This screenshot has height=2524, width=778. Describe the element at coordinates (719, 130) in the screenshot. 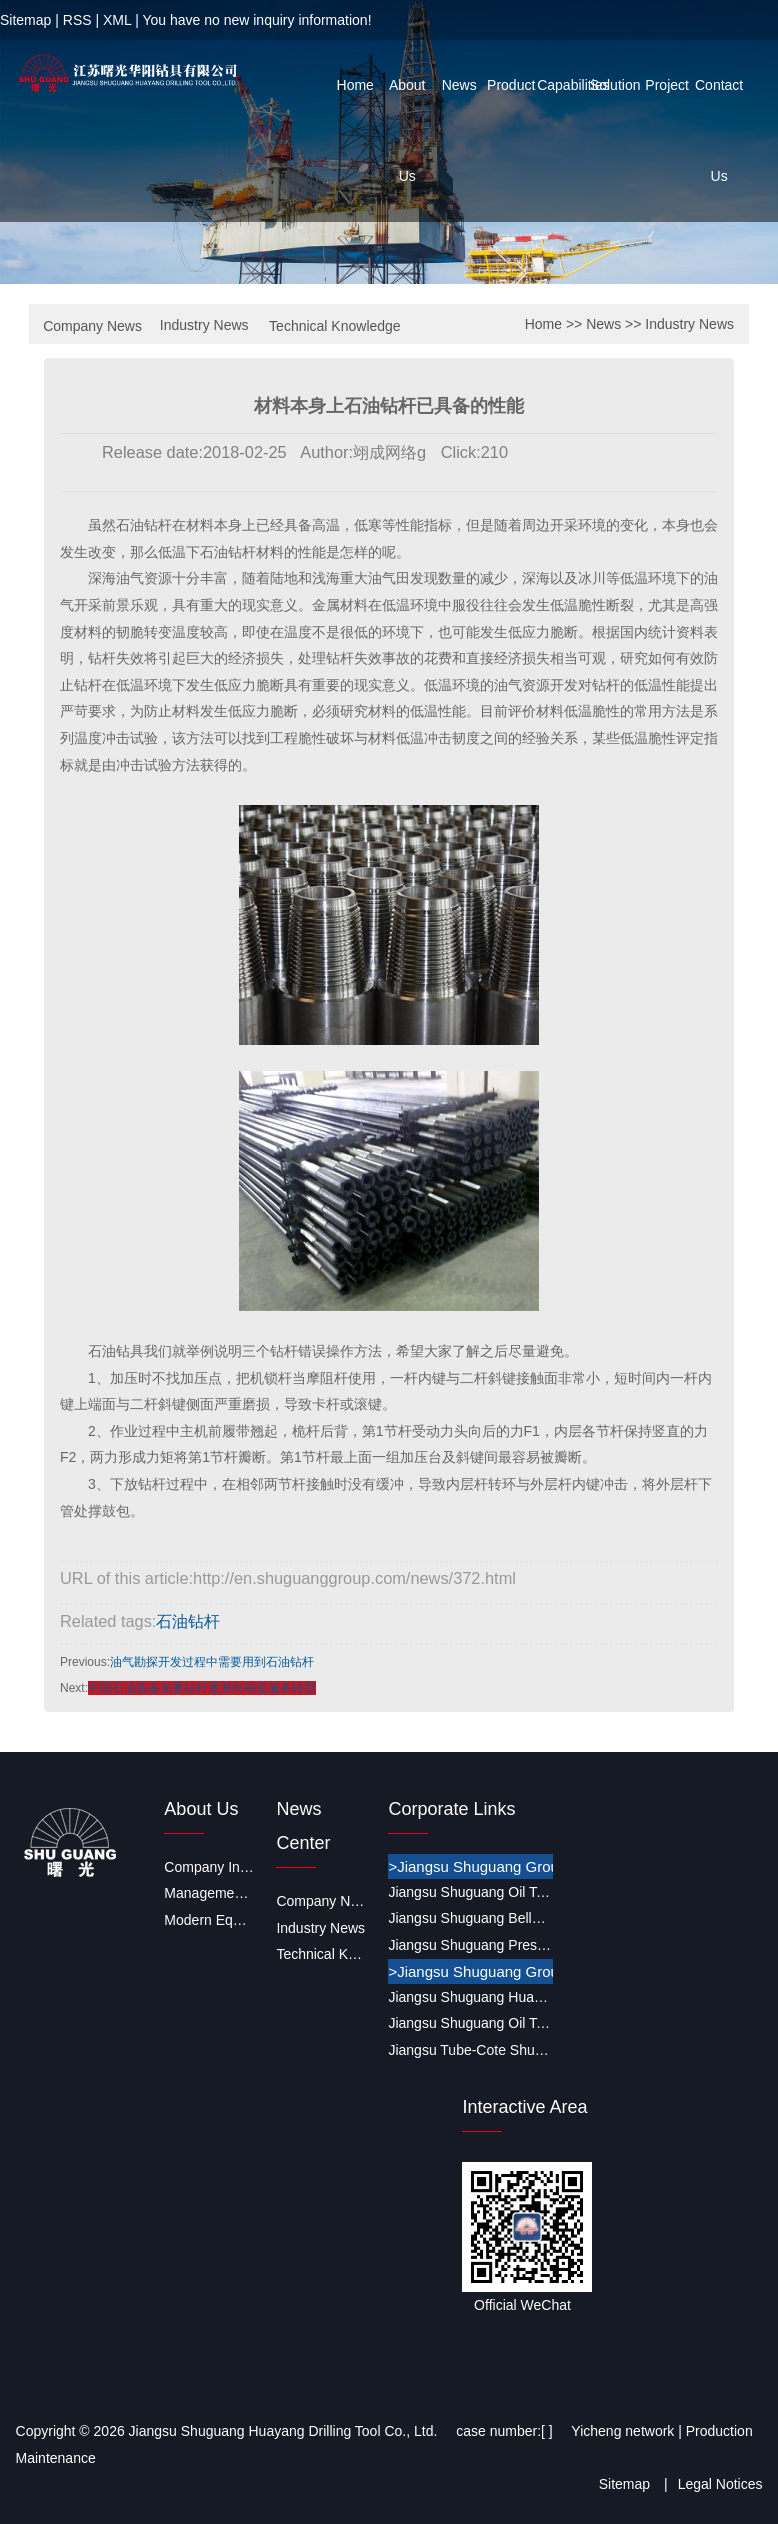

I see `Contact Us` at that location.